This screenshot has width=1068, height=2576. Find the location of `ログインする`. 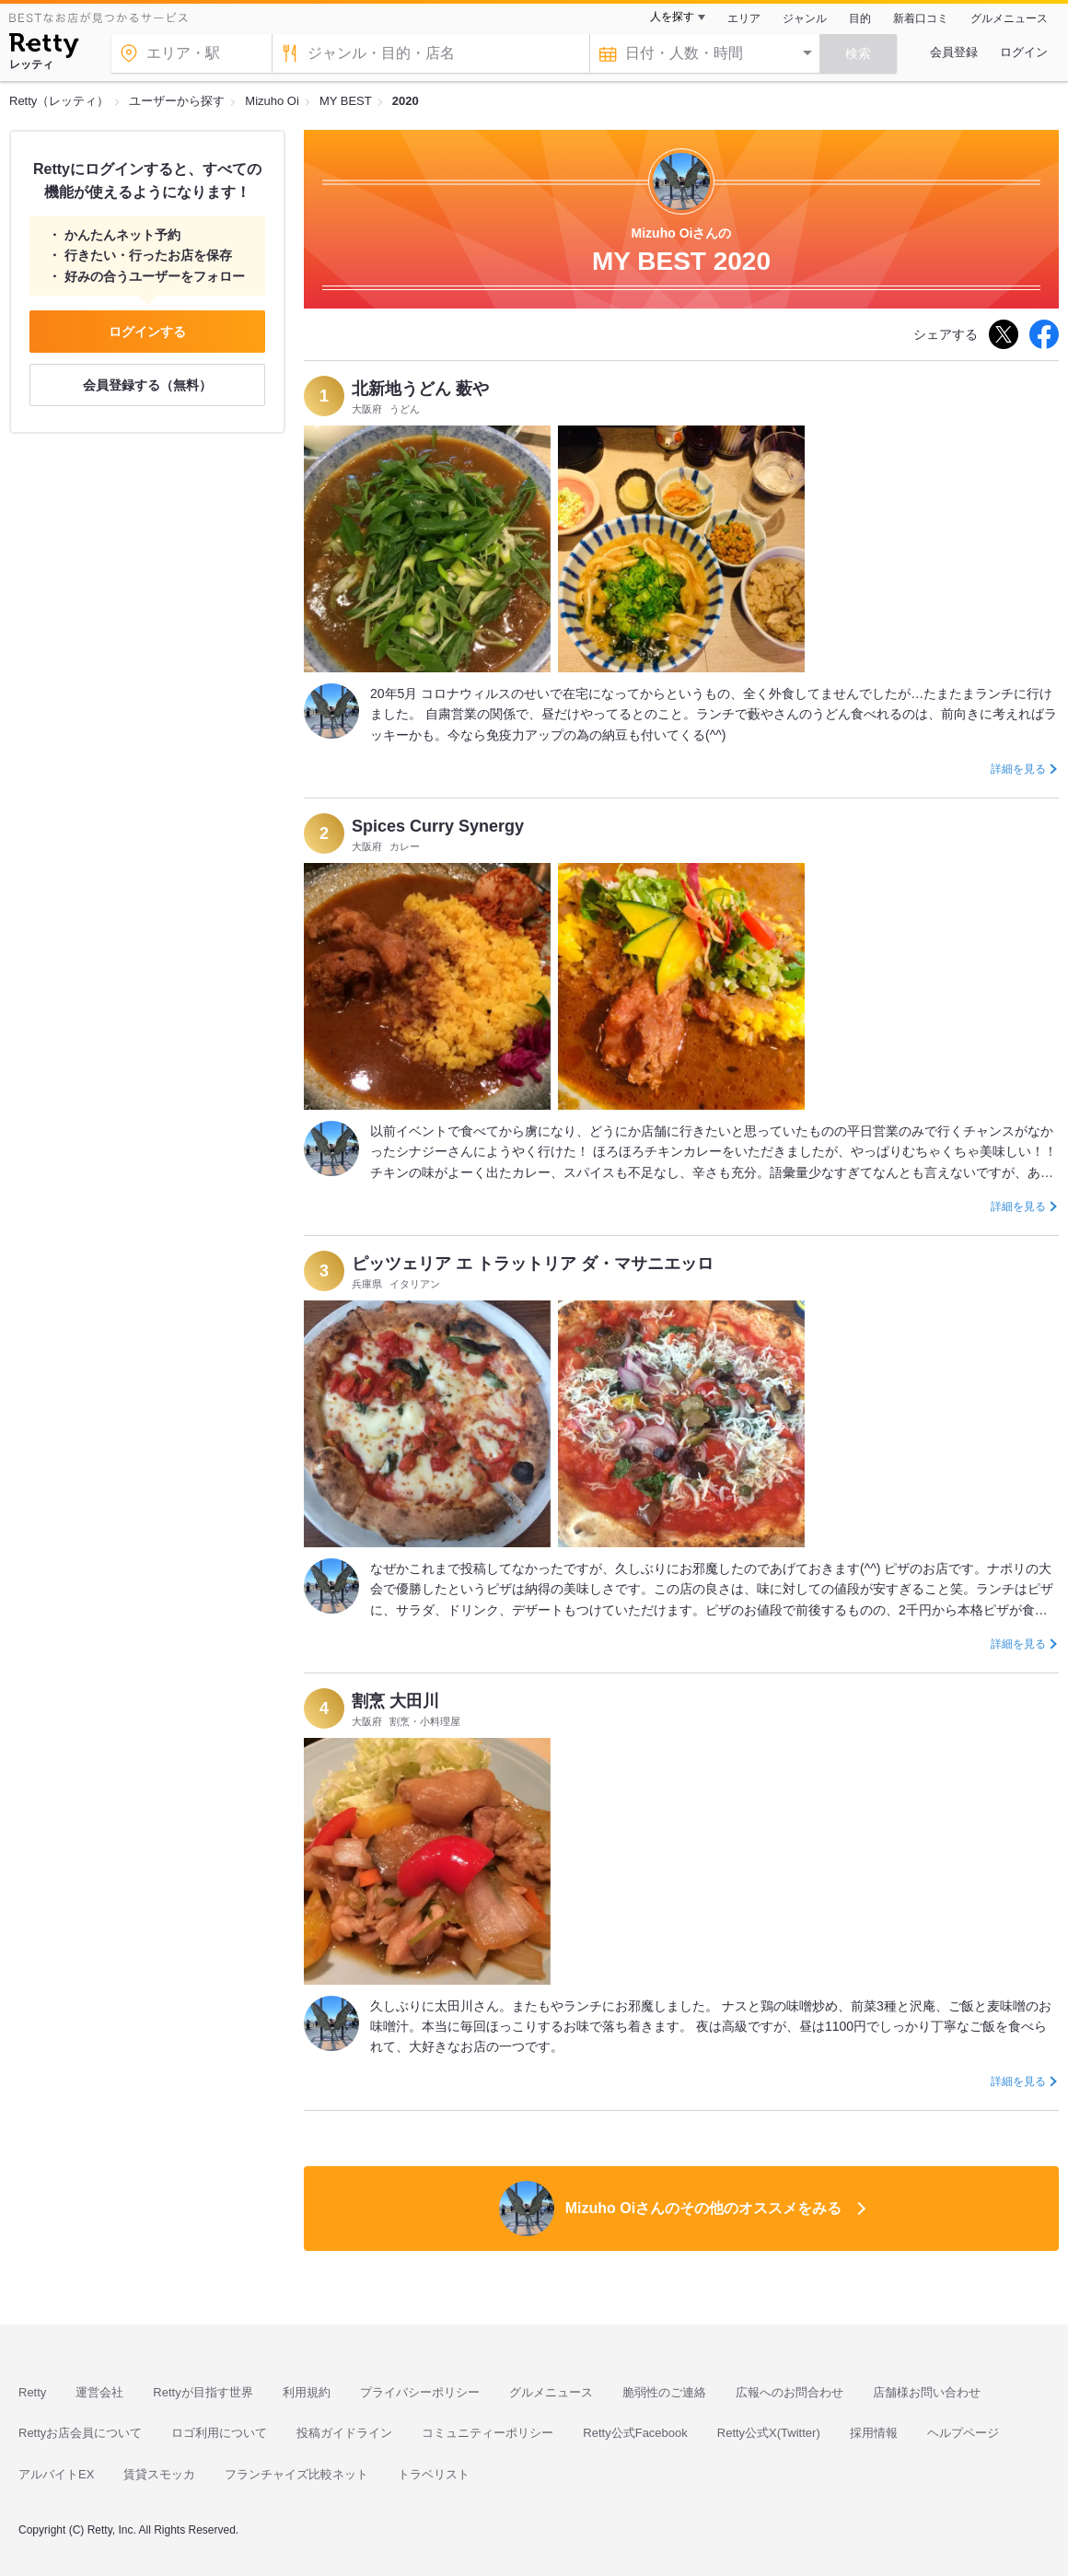

ログインする is located at coordinates (147, 331).